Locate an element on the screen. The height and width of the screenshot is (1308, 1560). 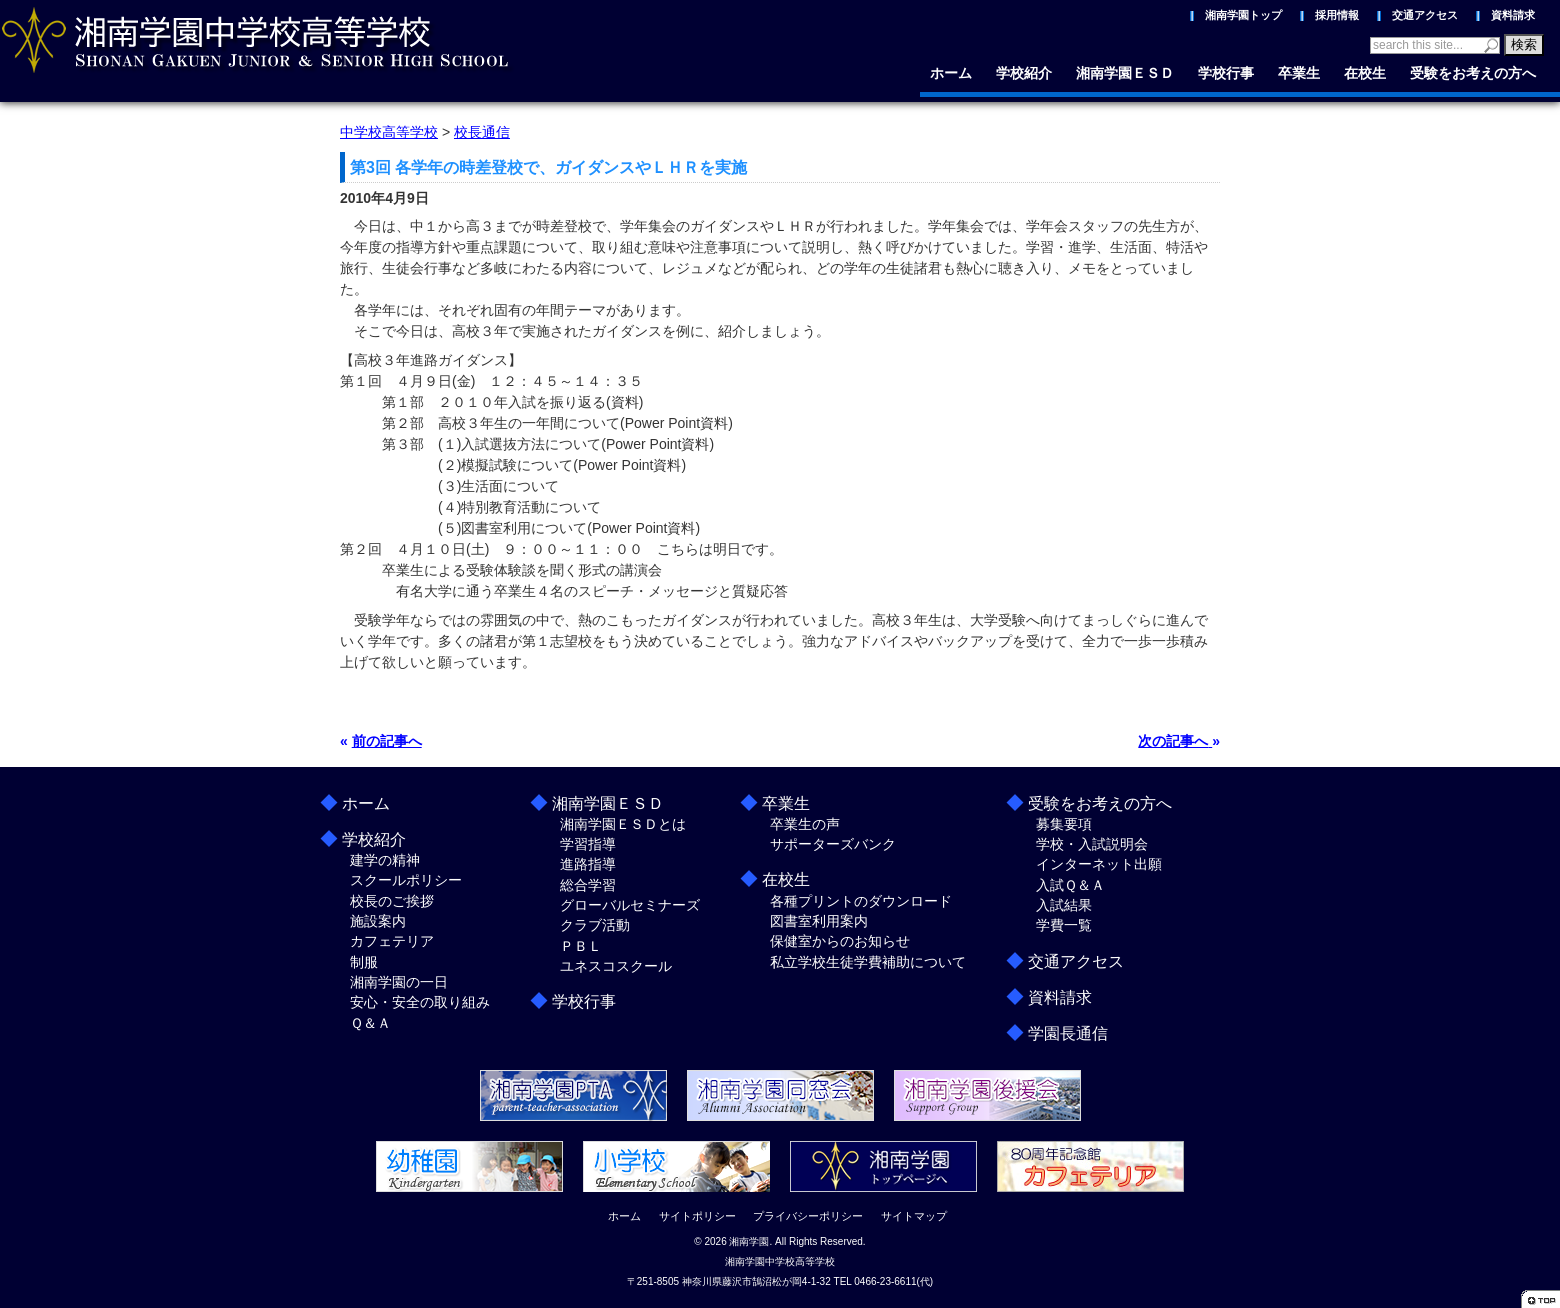
募集要項 is located at coordinates (1064, 824).